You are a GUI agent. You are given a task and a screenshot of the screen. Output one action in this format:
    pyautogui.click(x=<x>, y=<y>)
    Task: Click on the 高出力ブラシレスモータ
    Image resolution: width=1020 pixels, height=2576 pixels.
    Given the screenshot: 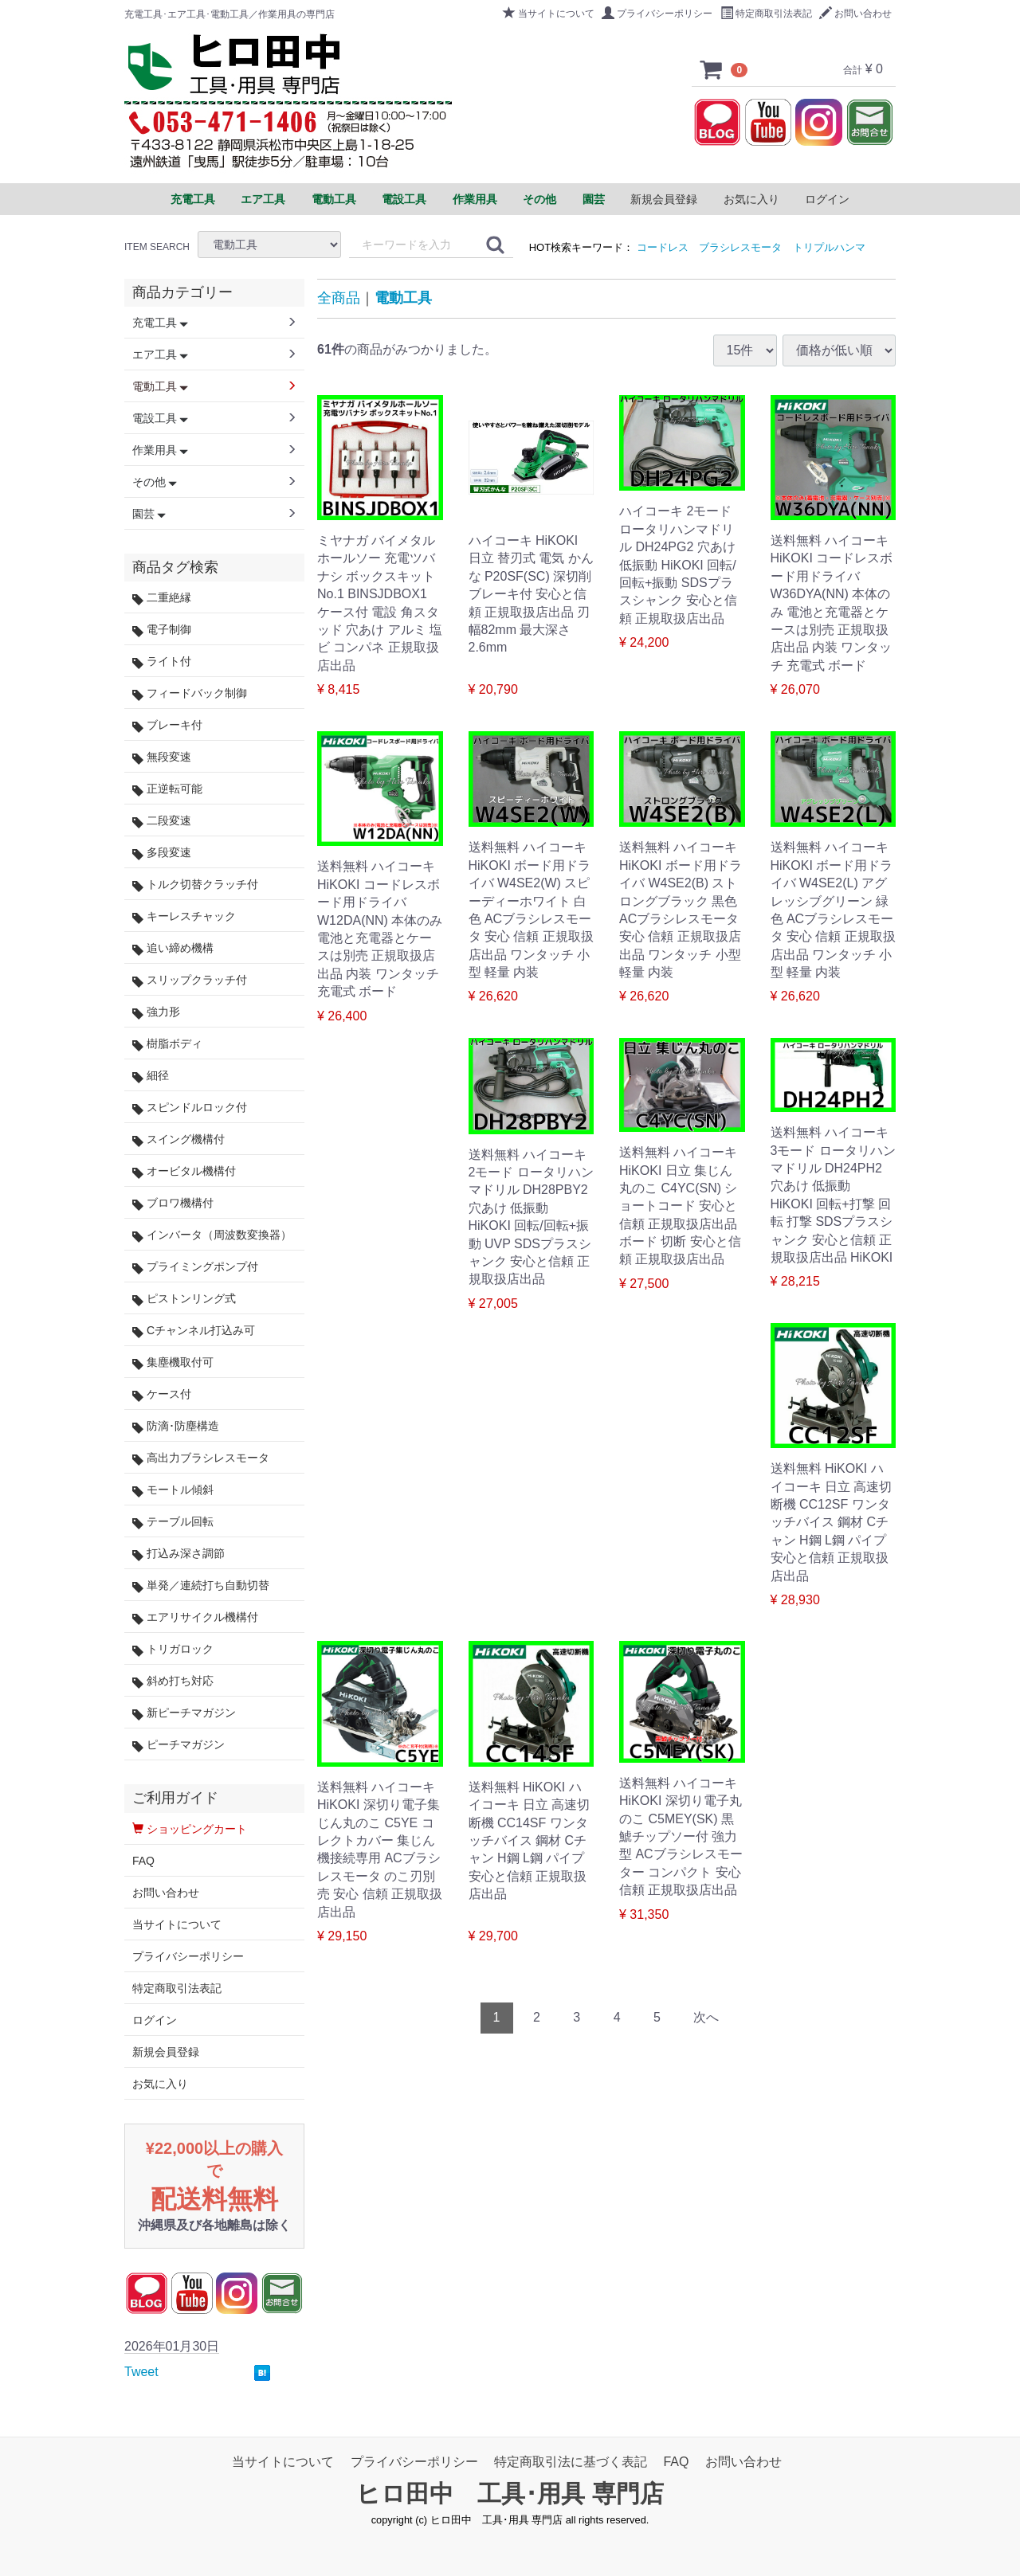 What is the action you would take?
    pyautogui.click(x=200, y=1458)
    